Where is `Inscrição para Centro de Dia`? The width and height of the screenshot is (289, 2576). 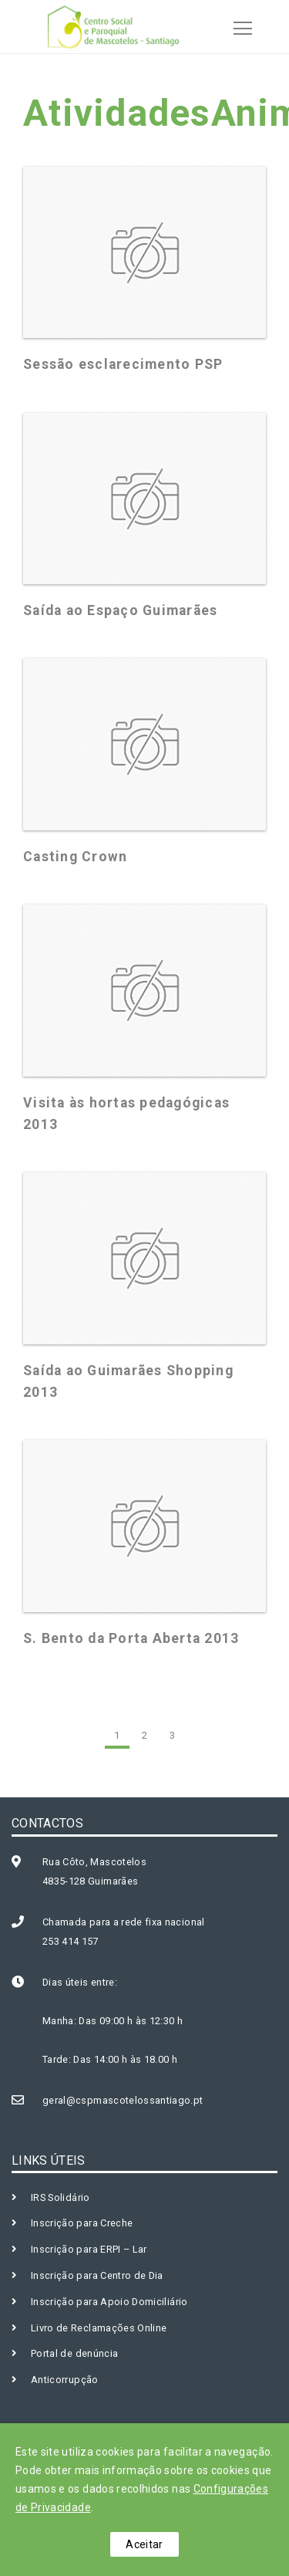
Inscrição para Centro de Dia is located at coordinates (97, 2275).